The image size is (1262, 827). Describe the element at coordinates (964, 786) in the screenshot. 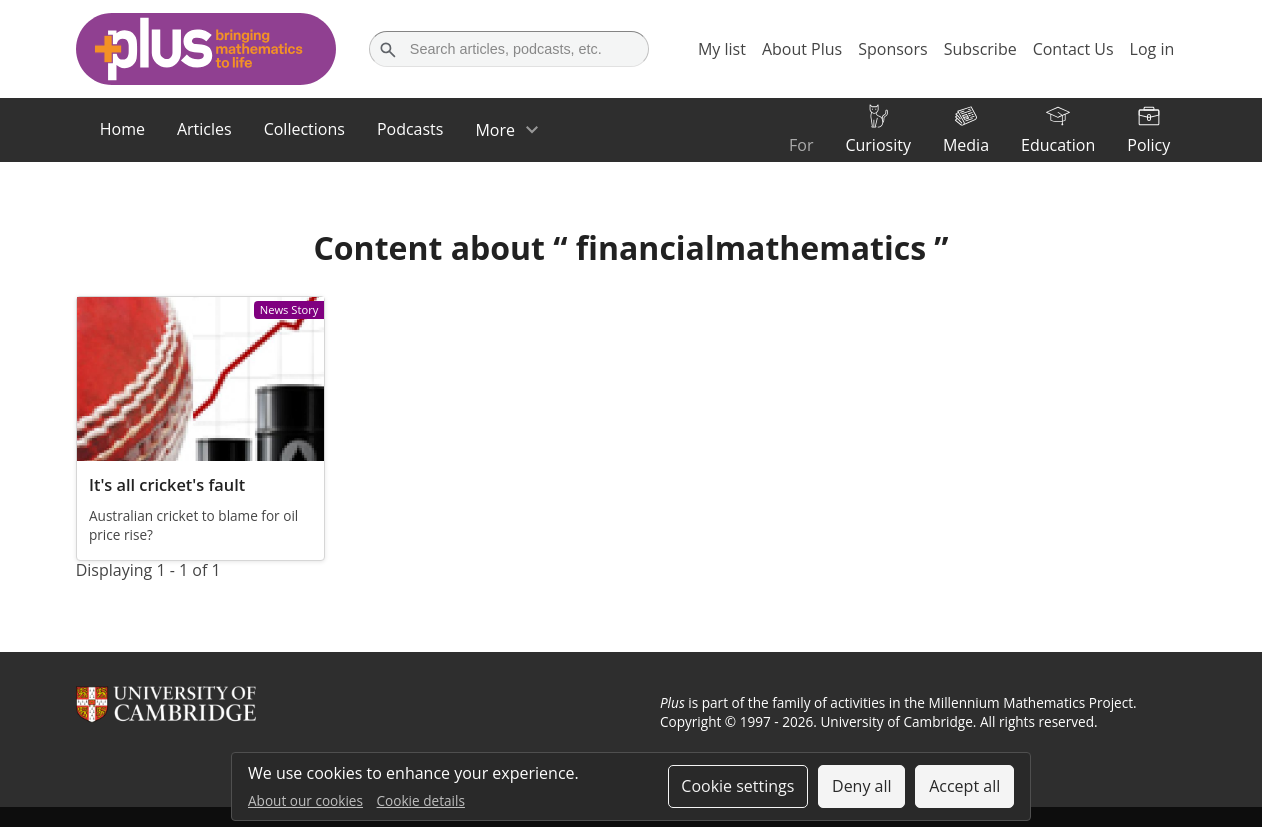

I see `Accept all` at that location.